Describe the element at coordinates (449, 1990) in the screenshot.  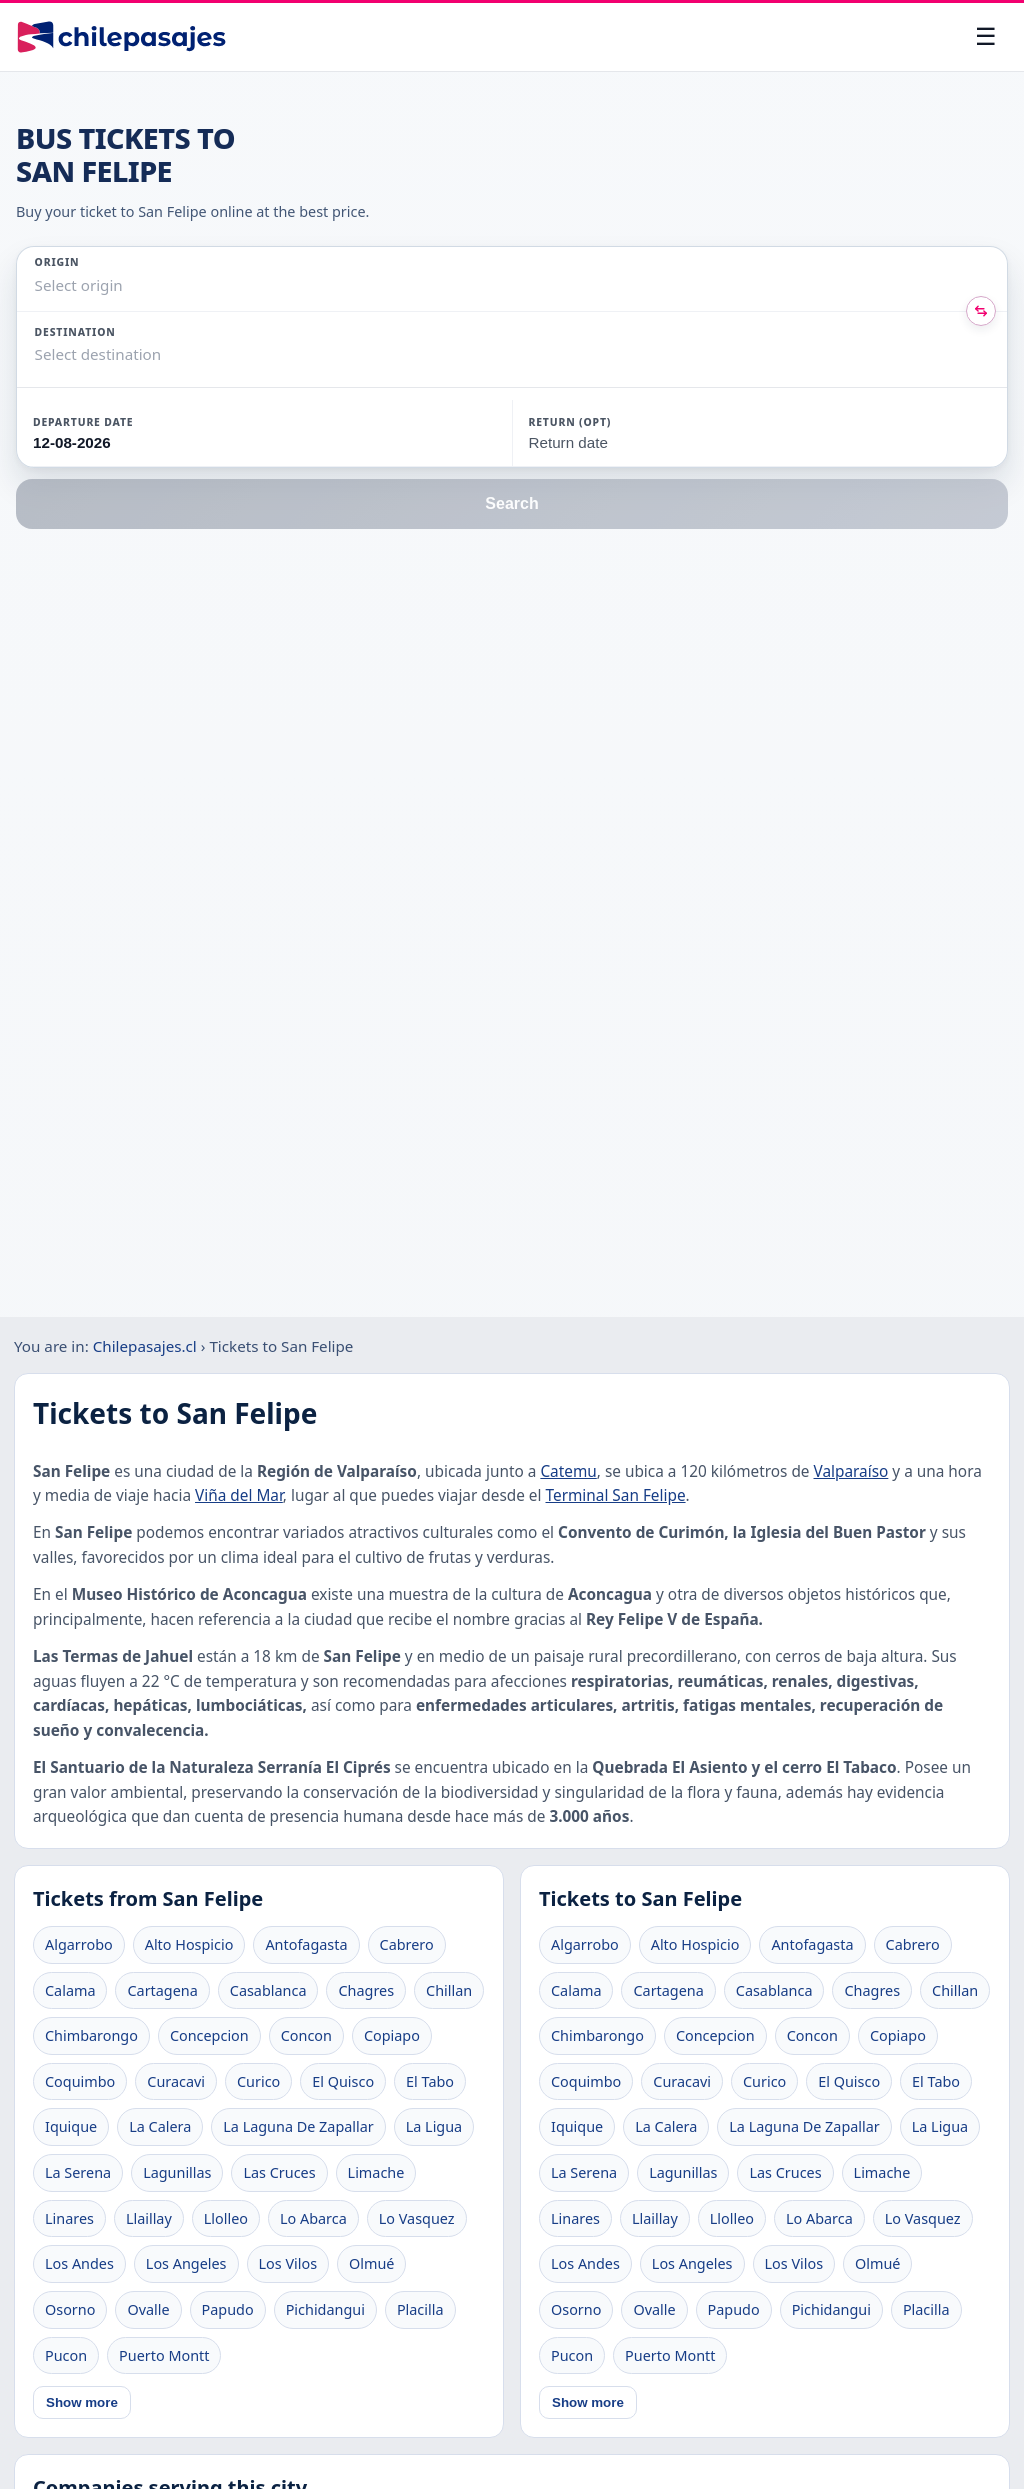
I see `Chillan` at that location.